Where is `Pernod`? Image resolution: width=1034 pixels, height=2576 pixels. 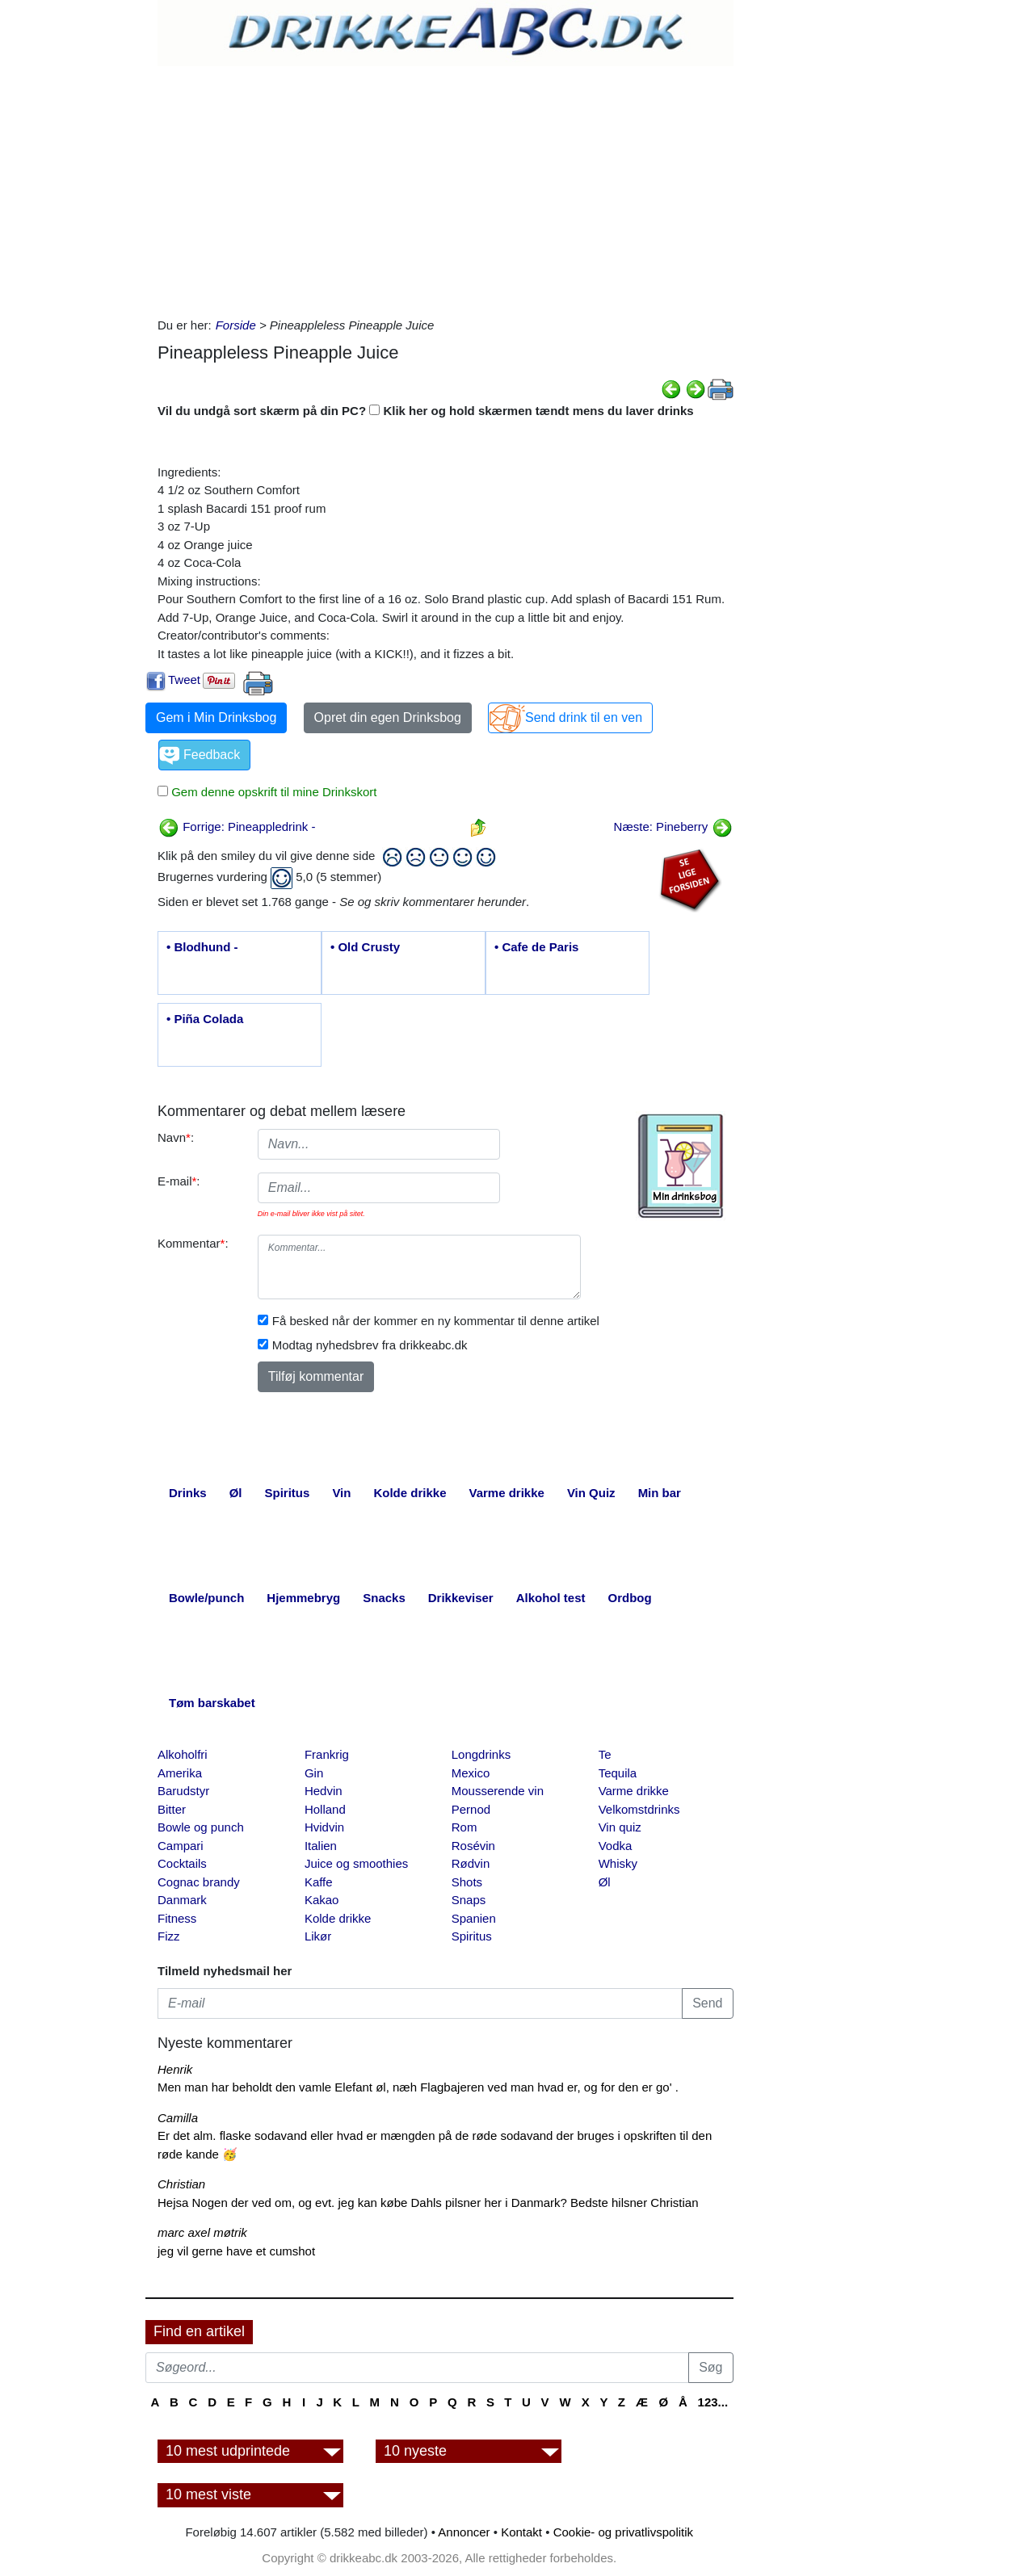
Pernod is located at coordinates (471, 1809).